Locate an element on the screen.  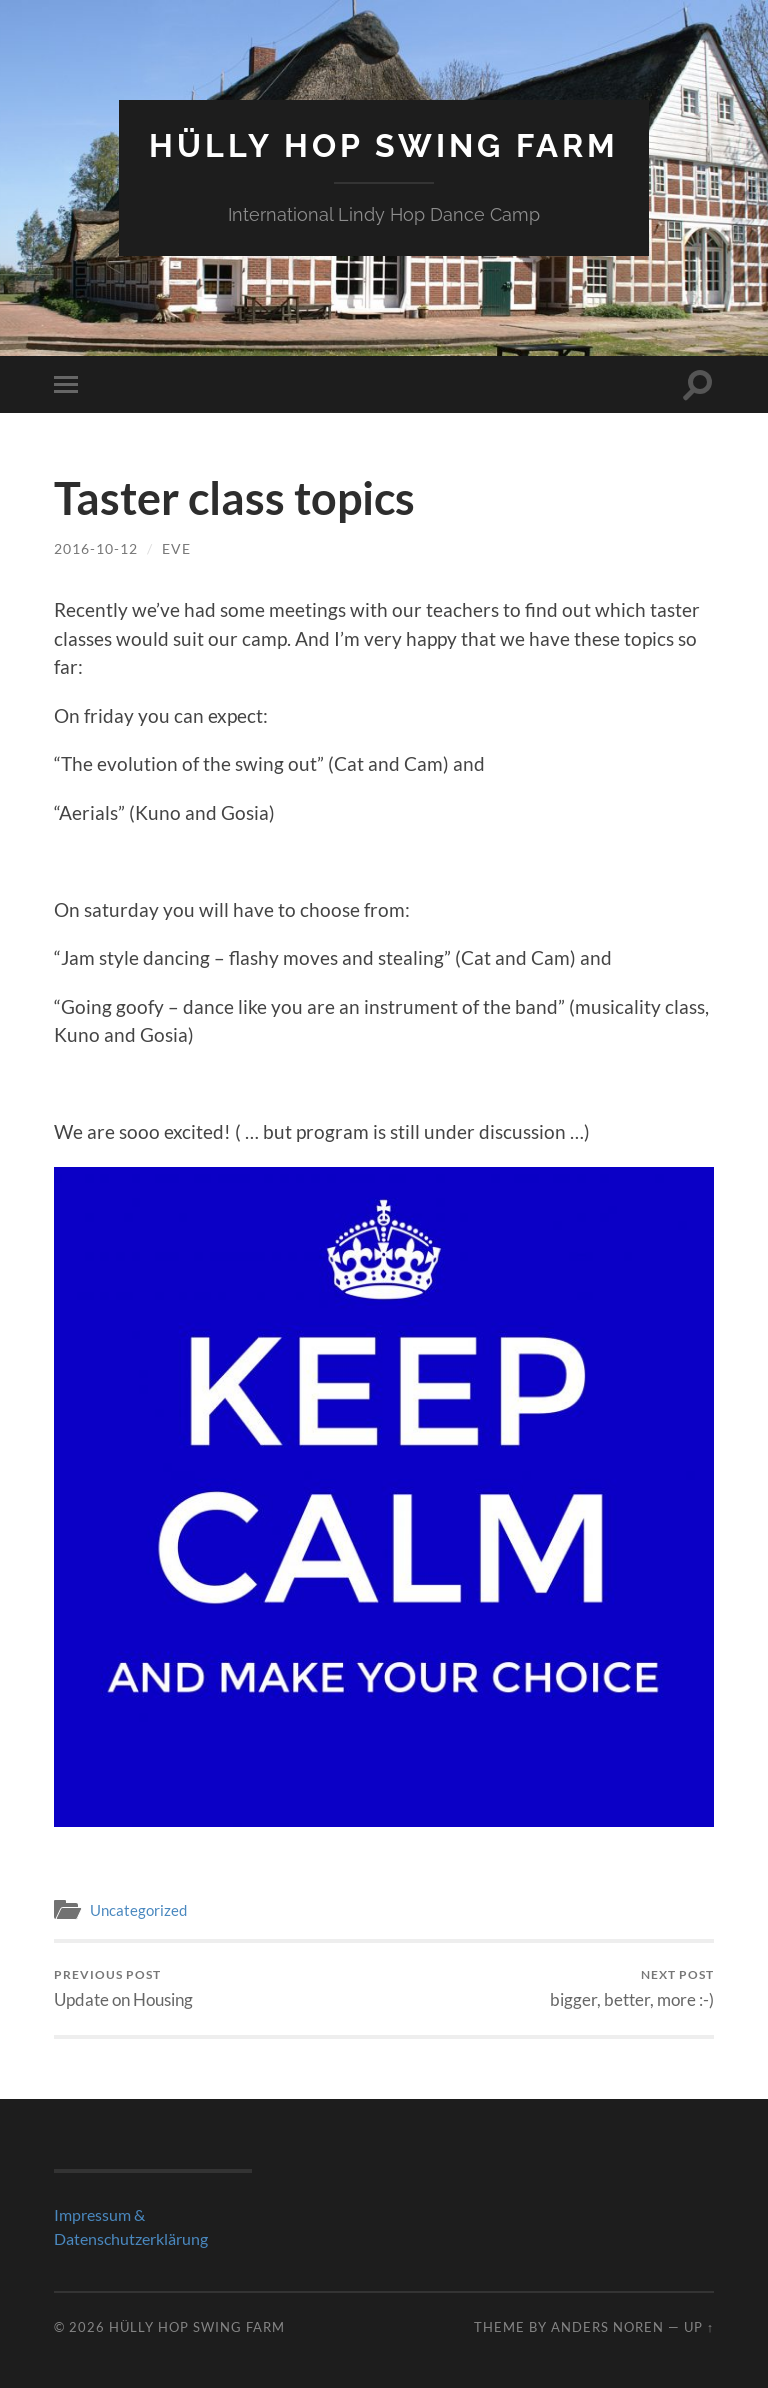
Eve is located at coordinates (176, 548).